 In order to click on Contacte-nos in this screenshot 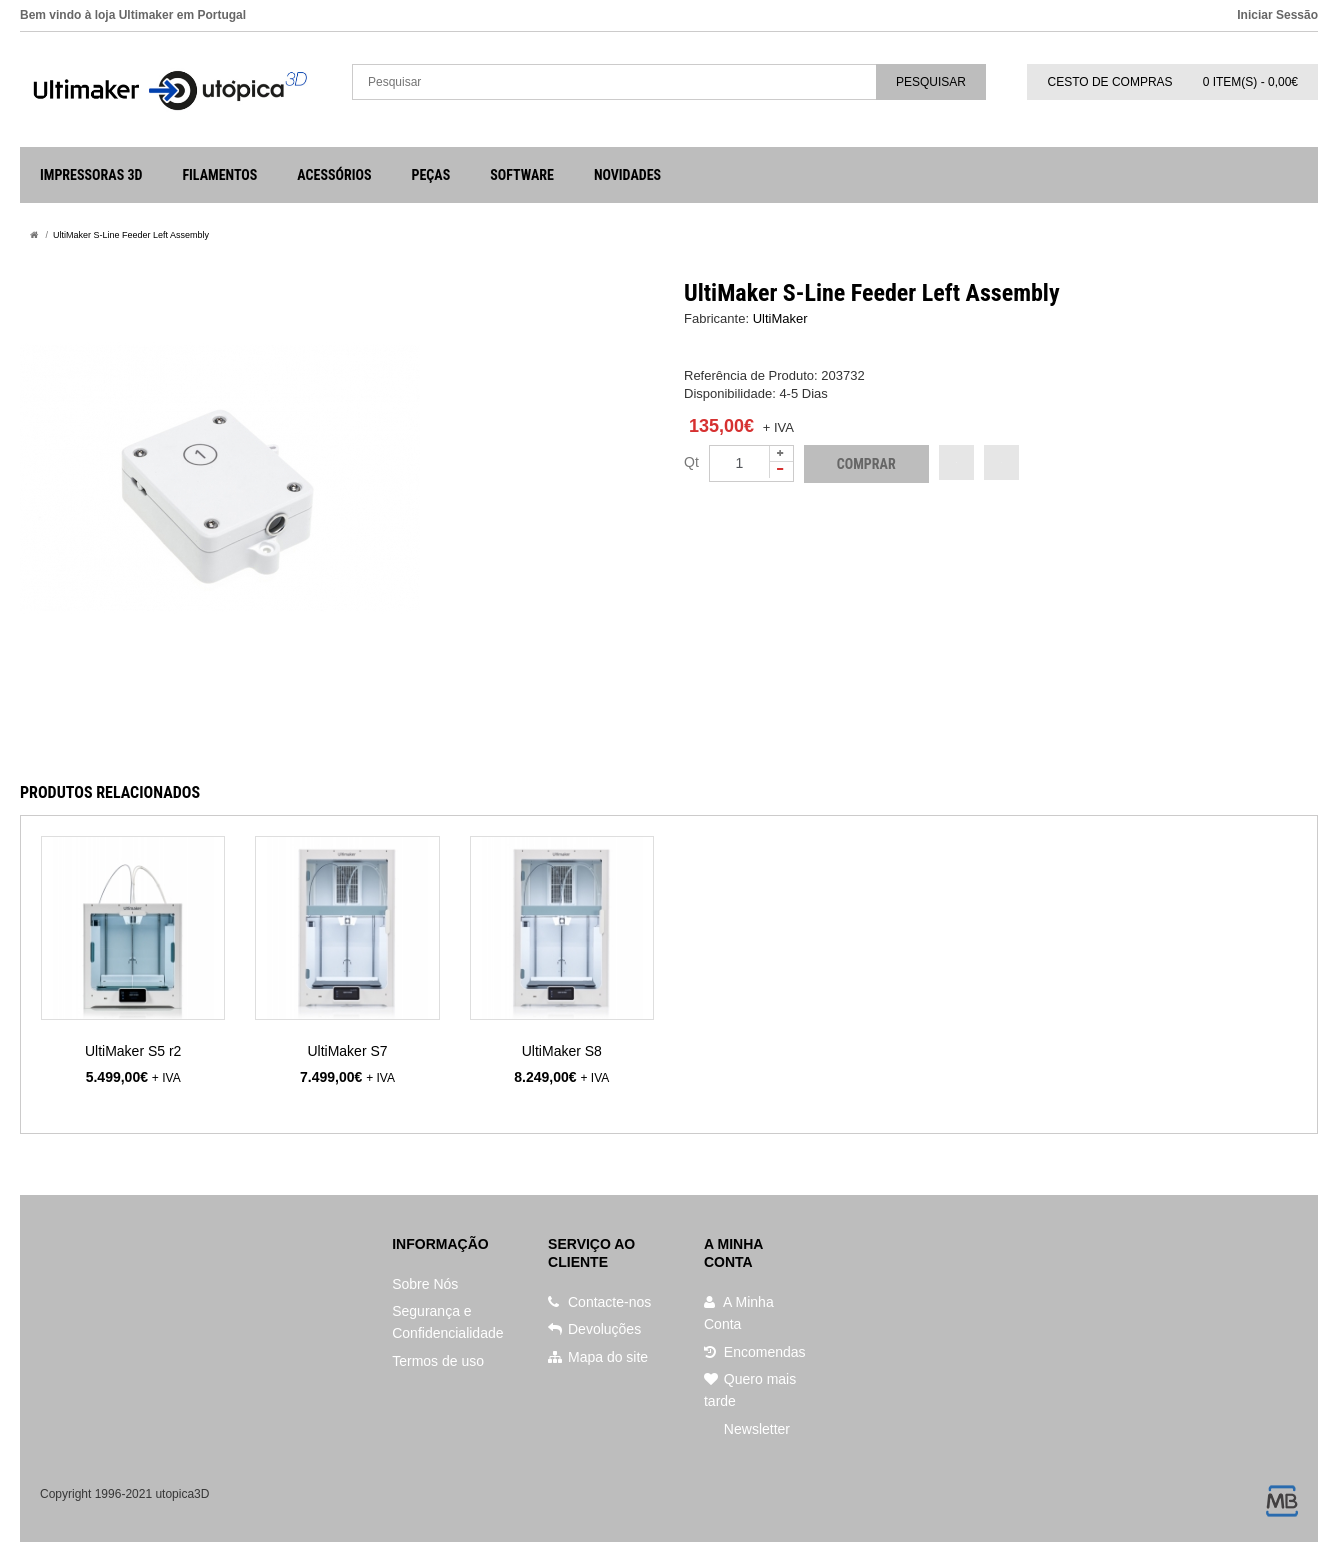, I will do `click(599, 1302)`.